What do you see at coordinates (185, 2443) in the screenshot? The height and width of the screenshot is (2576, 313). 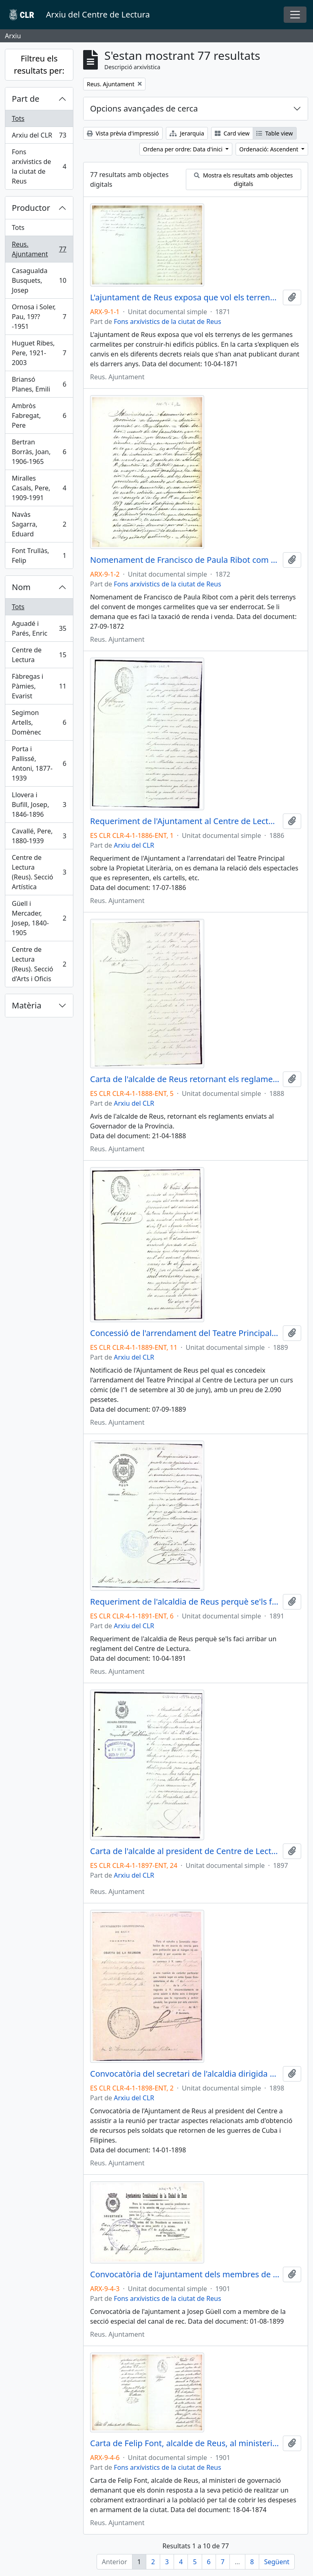 I see `Carta de Felip Font, alcalde de Reus, al ministeri de governació` at bounding box center [185, 2443].